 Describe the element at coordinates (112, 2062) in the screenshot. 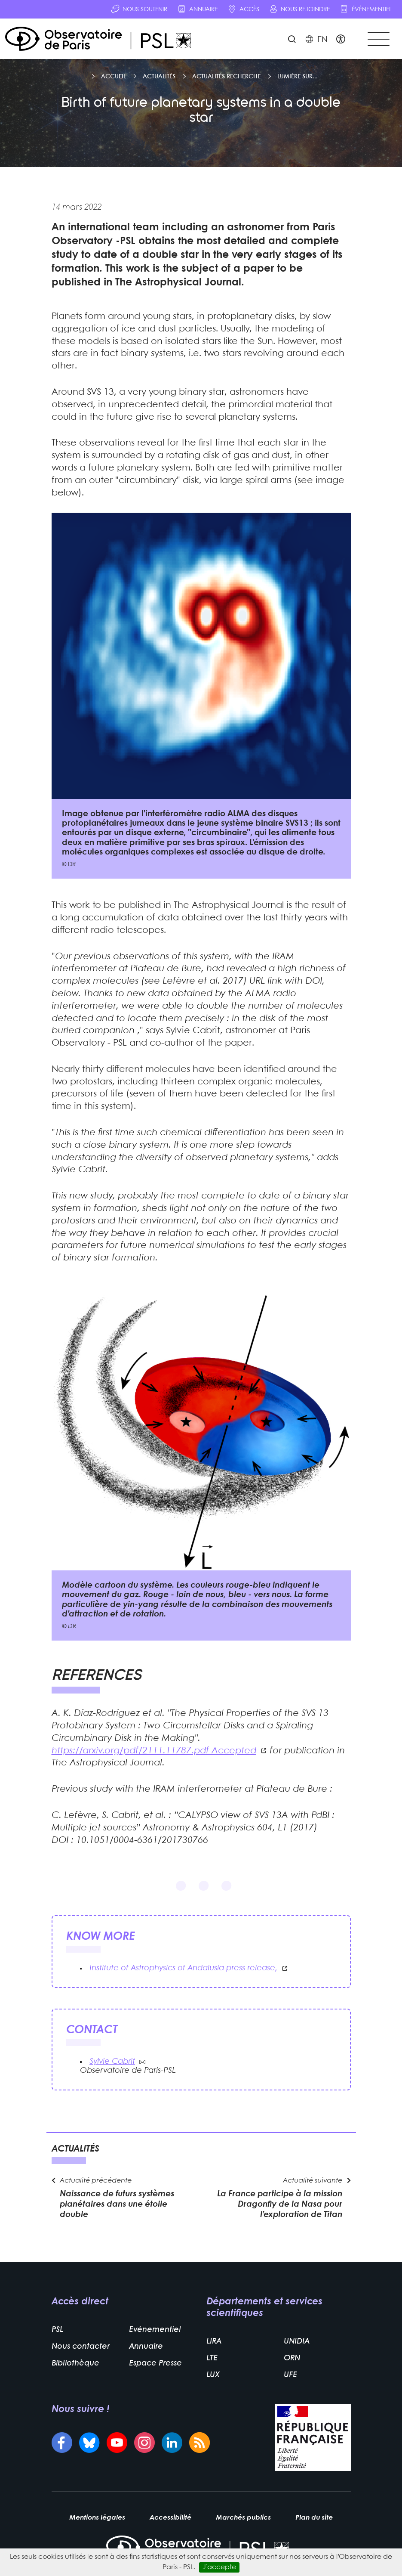

I see `Sylvie Cabrit` at that location.